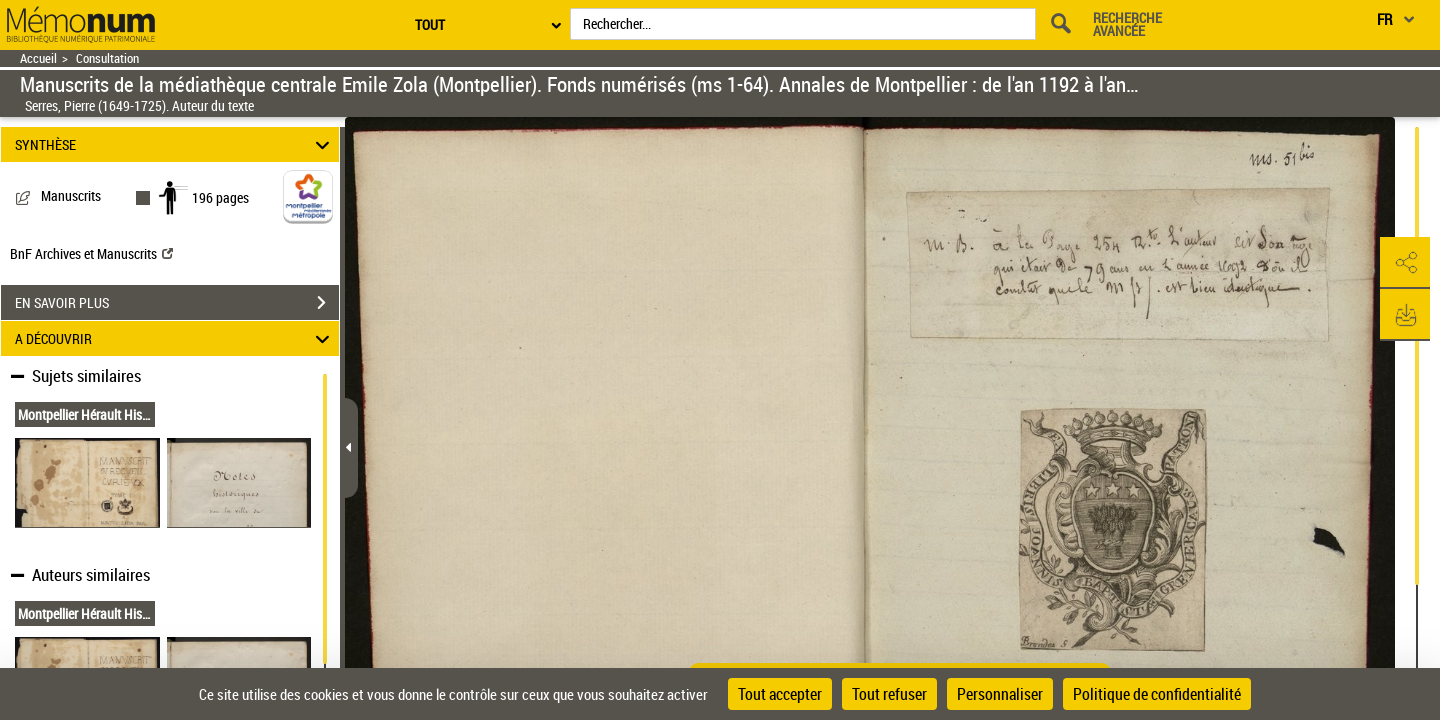 Image resolution: width=1440 pixels, height=720 pixels. I want to click on Politique de confidentialité [link], so click(1157, 694).